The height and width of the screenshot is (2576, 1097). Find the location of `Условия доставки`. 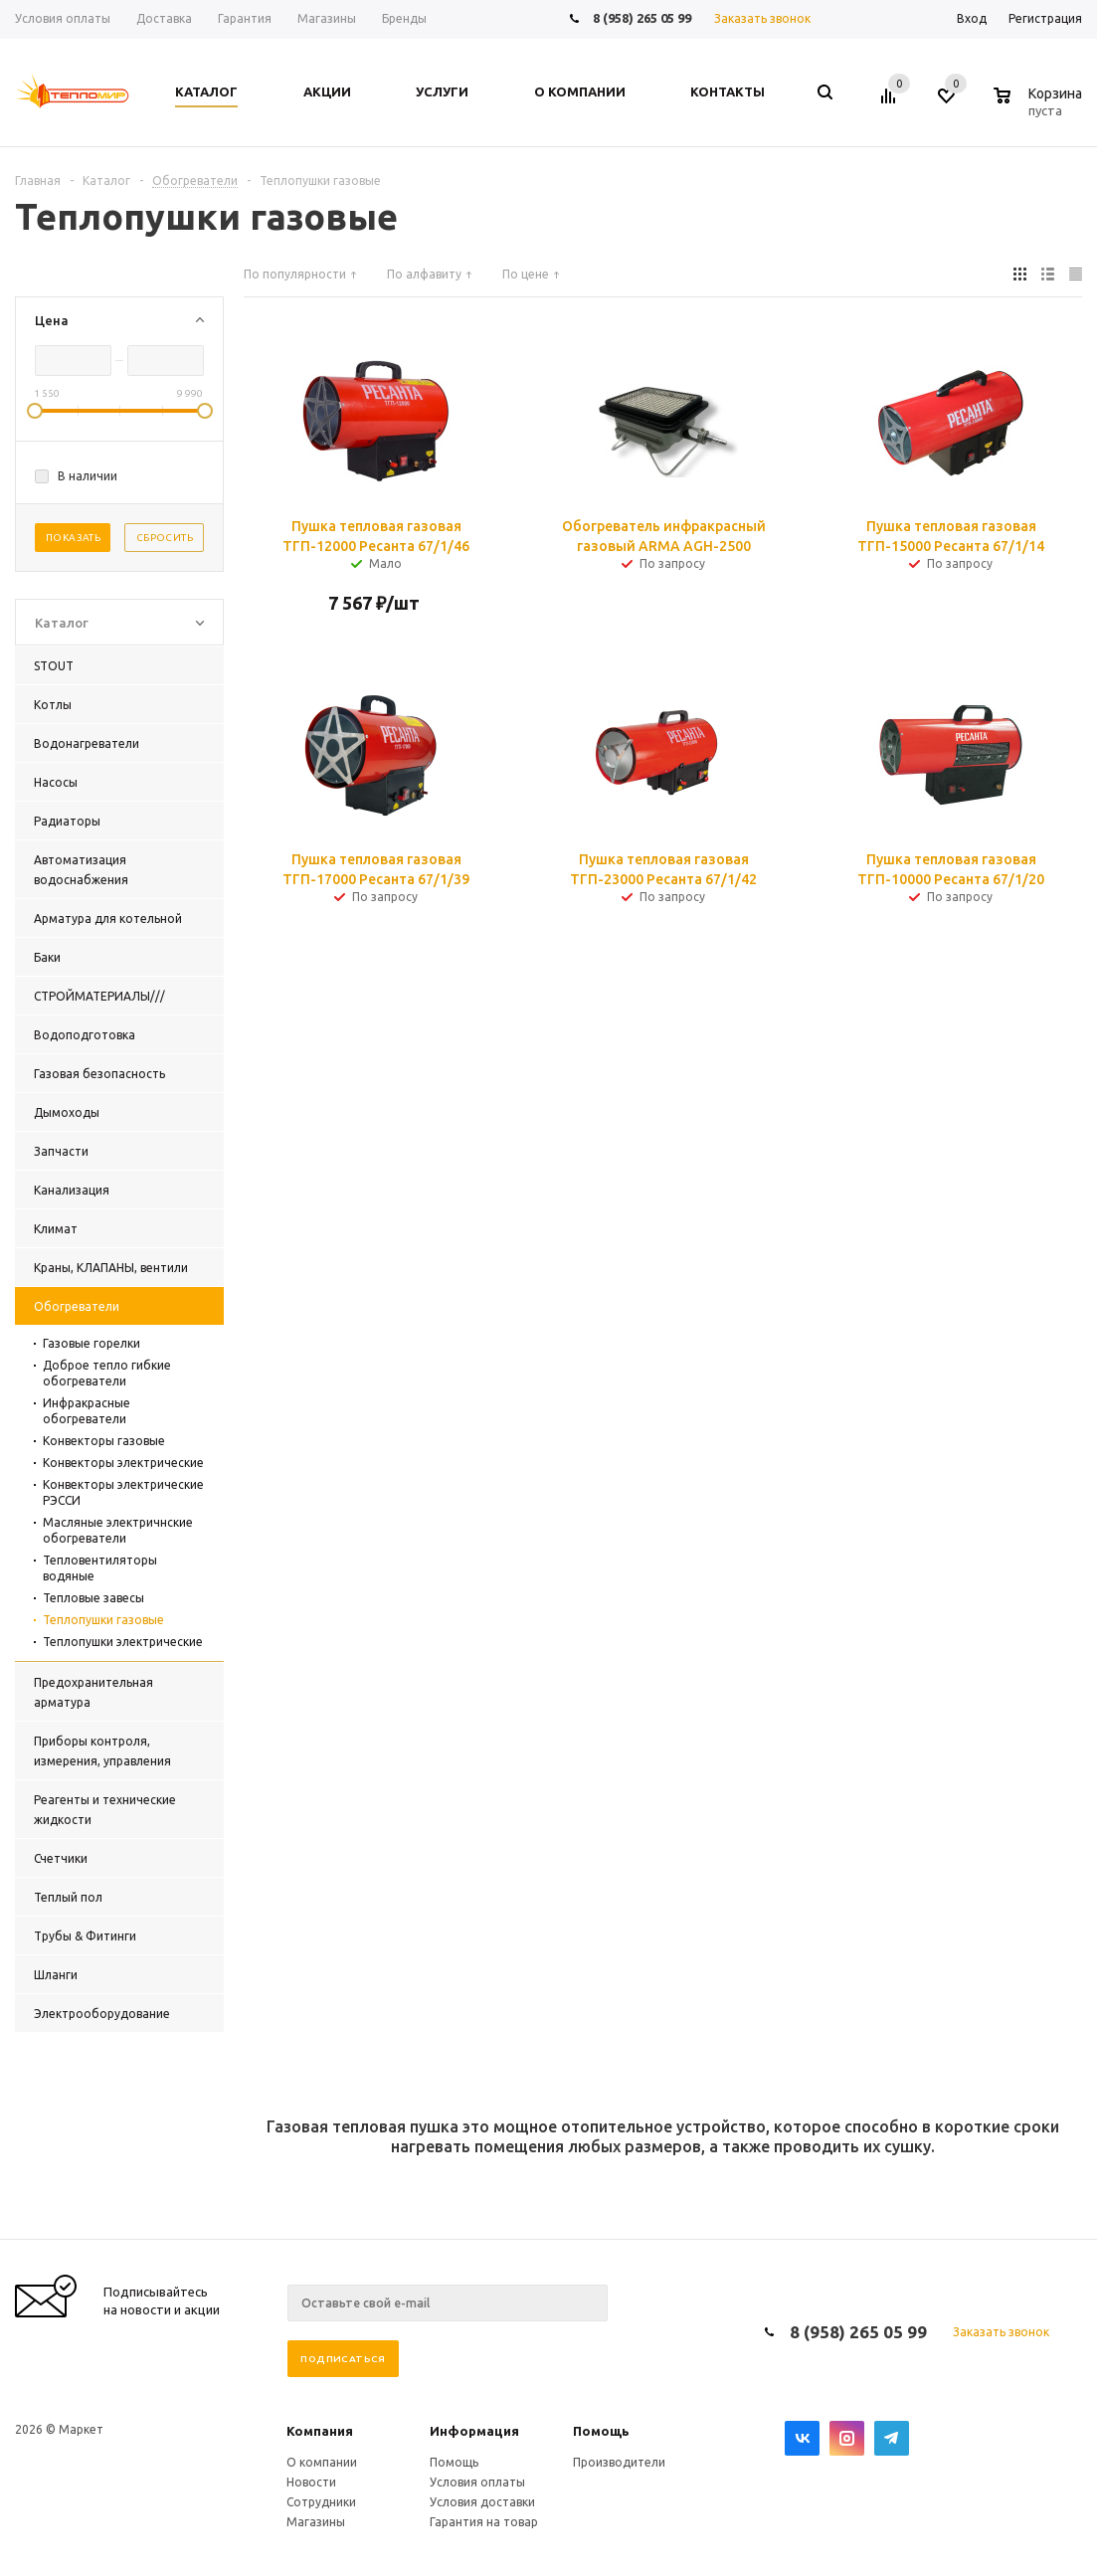

Условия доставки is located at coordinates (482, 2501).